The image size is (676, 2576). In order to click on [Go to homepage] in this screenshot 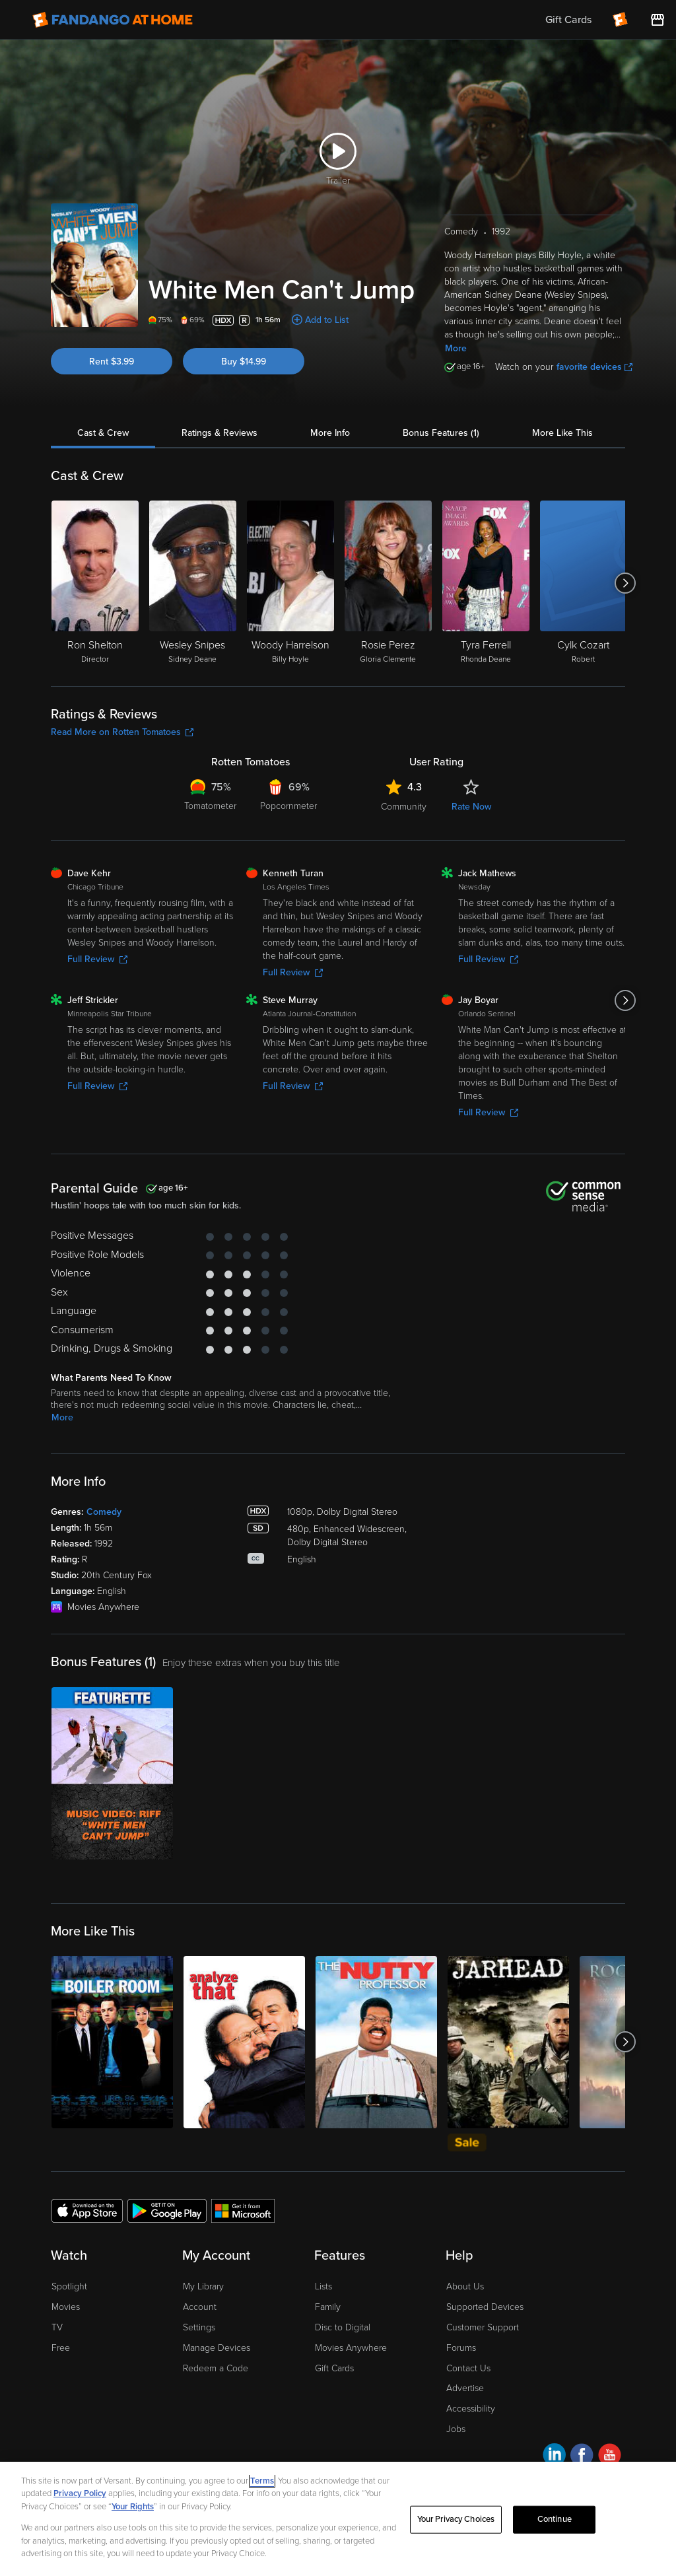, I will do `click(112, 20)`.